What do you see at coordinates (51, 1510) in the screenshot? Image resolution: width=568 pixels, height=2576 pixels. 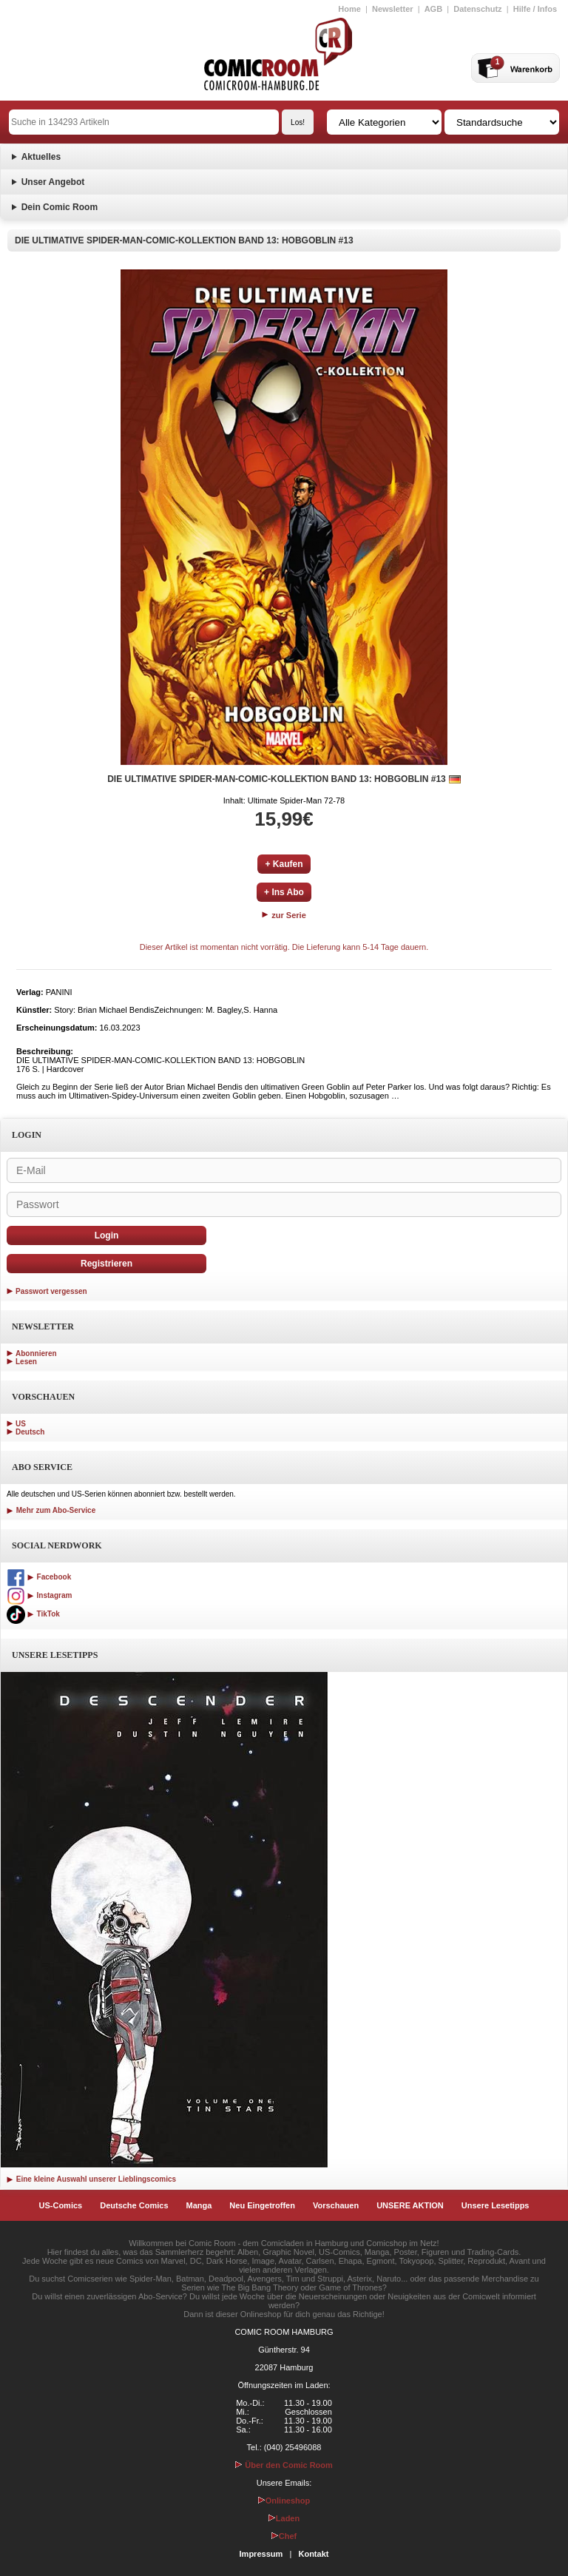 I see `Mehr zum Abo-Service` at bounding box center [51, 1510].